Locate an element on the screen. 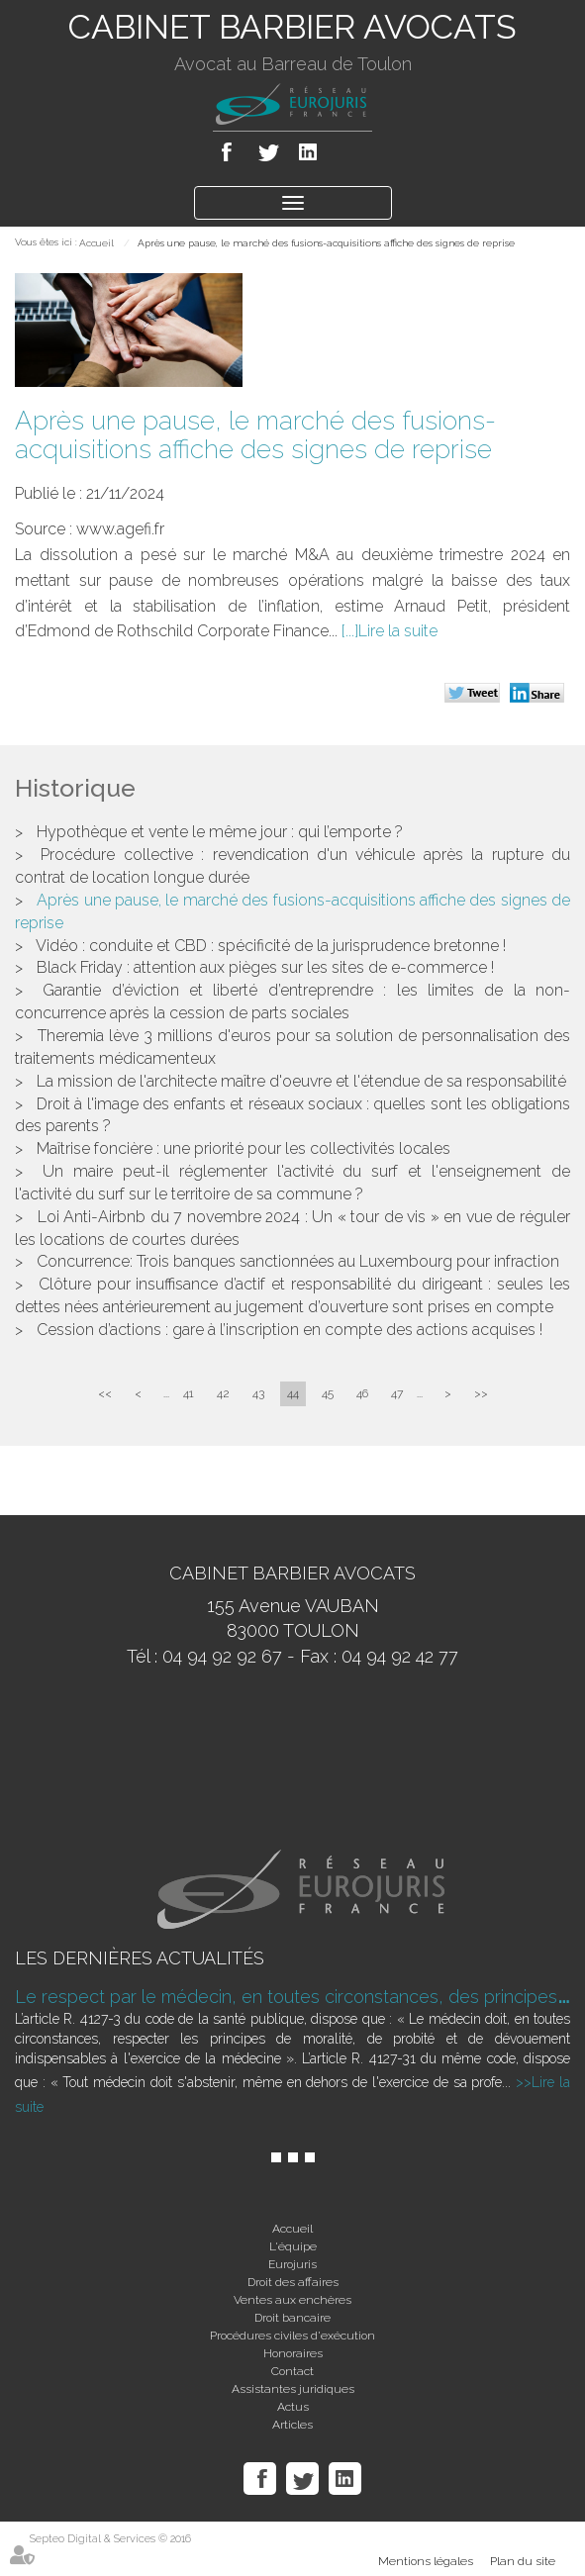 Image resolution: width=585 pixels, height=2576 pixels. Contact is located at coordinates (292, 2371).